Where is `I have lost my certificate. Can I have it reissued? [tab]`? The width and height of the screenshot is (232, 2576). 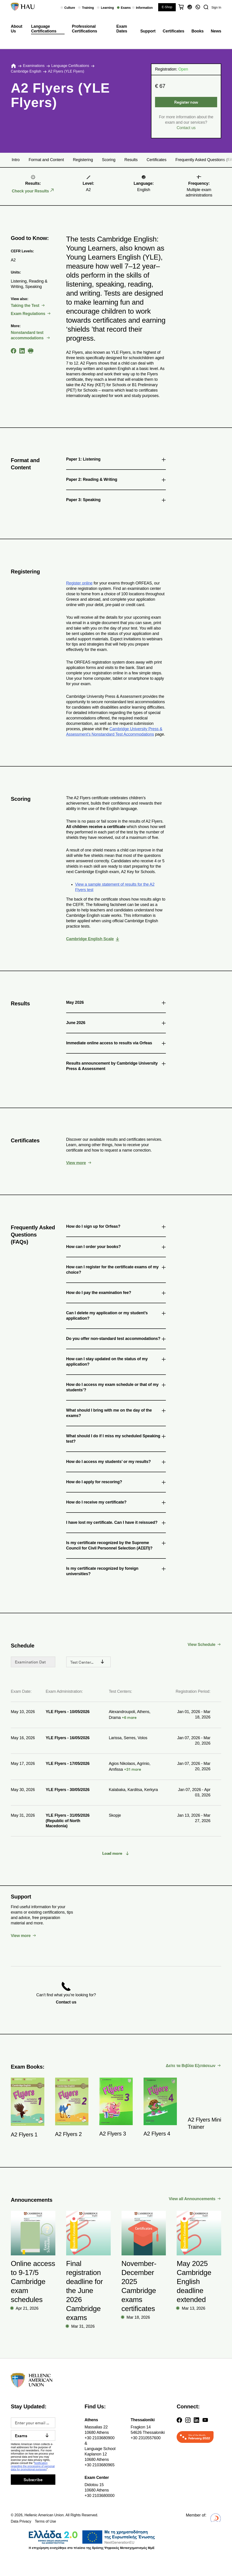 I have lost my certificate. Can I have it reissued? [tab] is located at coordinates (116, 1523).